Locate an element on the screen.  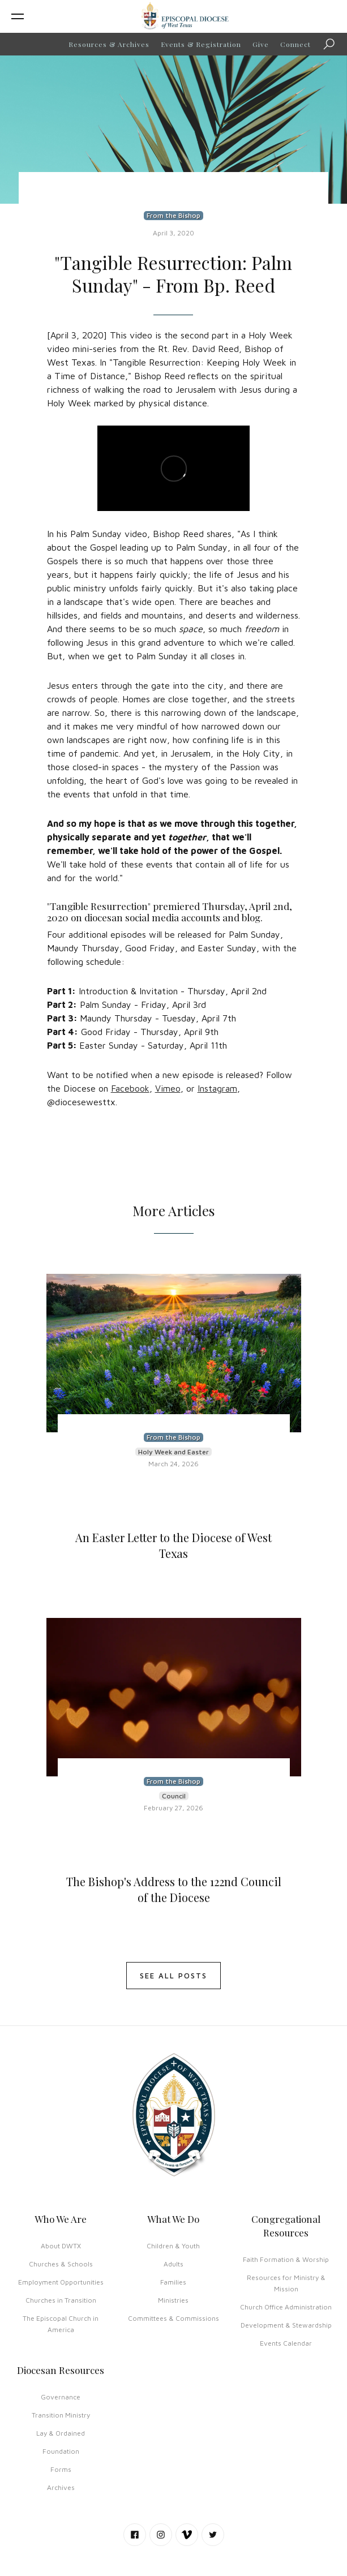
[home] is located at coordinates (184, 16).